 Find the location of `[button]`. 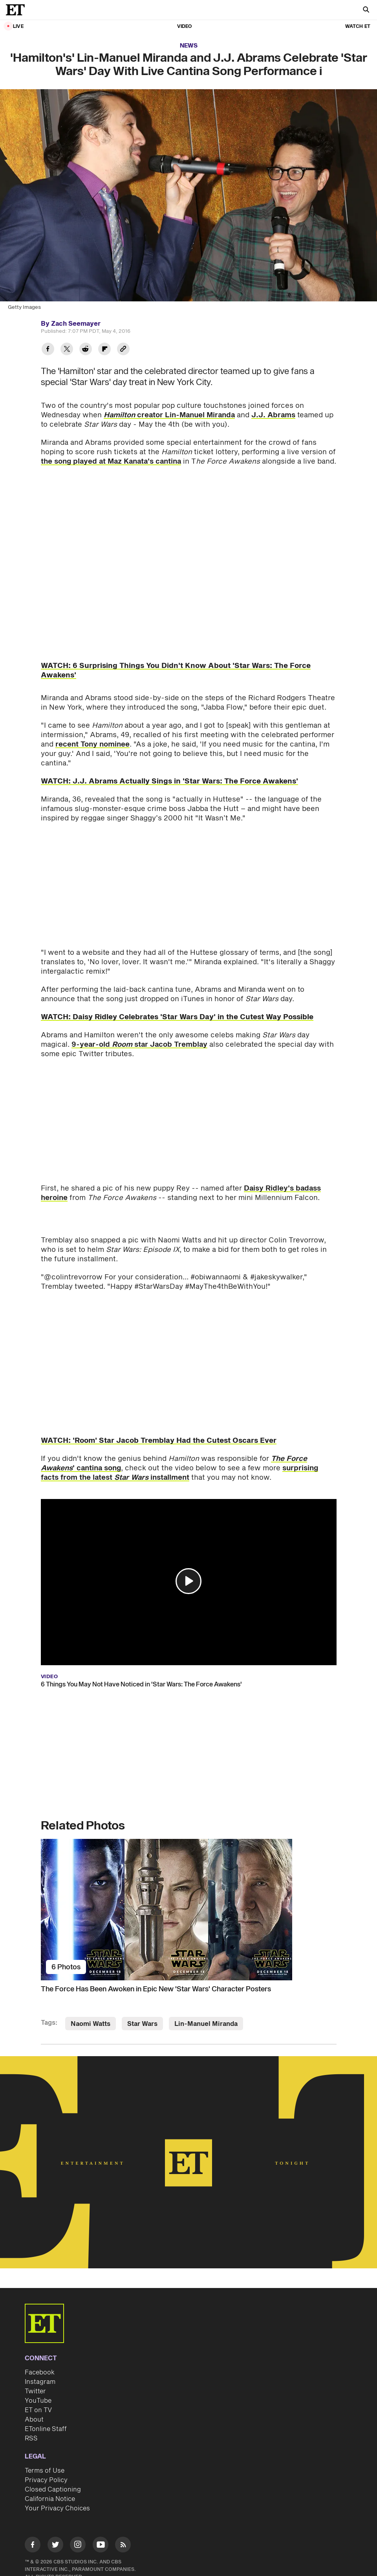

[button] is located at coordinates (188, 1581).